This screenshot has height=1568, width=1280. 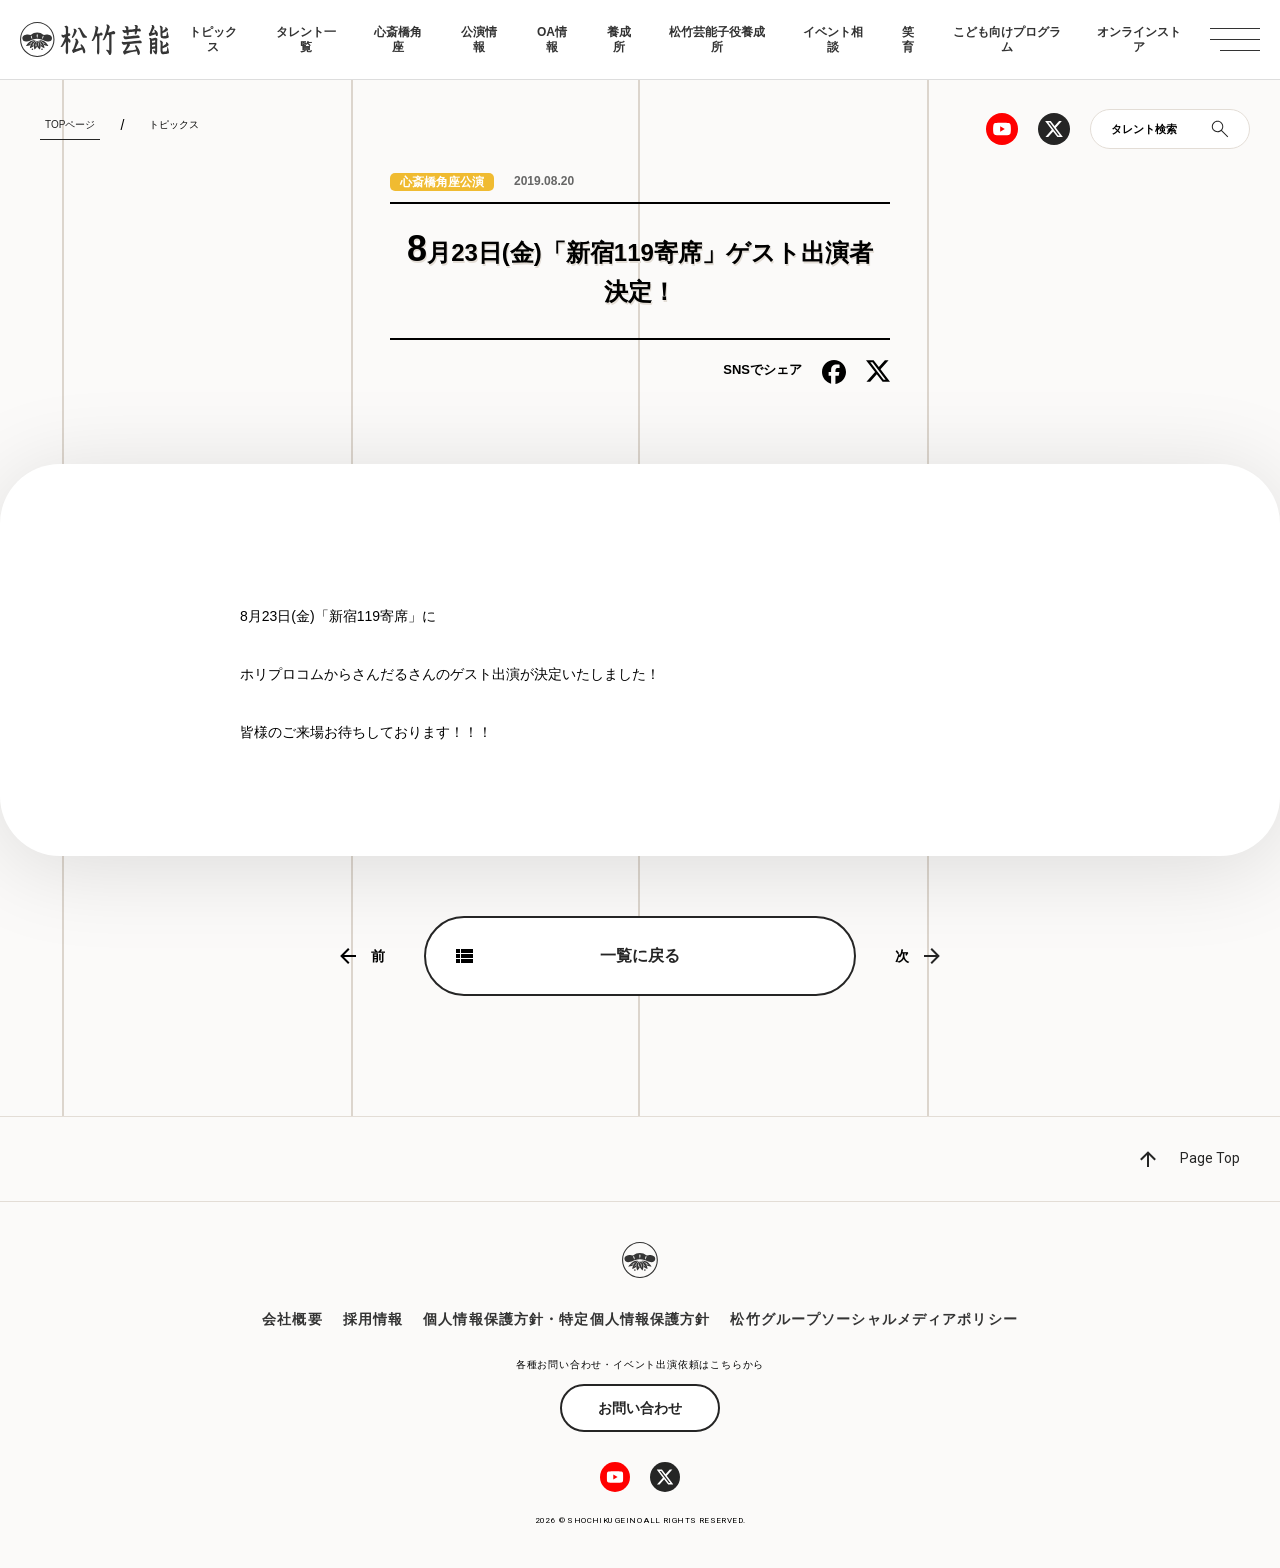 What do you see at coordinates (1139, 39) in the screenshot?
I see `オンラインストア` at bounding box center [1139, 39].